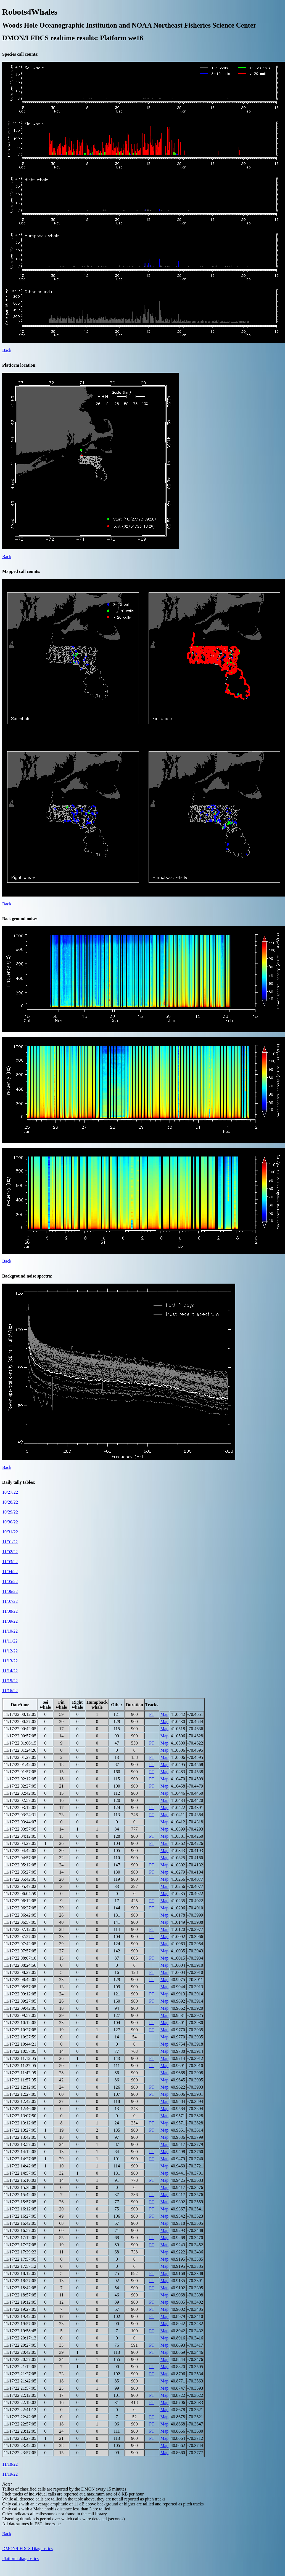 This screenshot has height=2576, width=285. What do you see at coordinates (20, 2187) in the screenshot?
I see `11/17/22 15:38:08` at bounding box center [20, 2187].